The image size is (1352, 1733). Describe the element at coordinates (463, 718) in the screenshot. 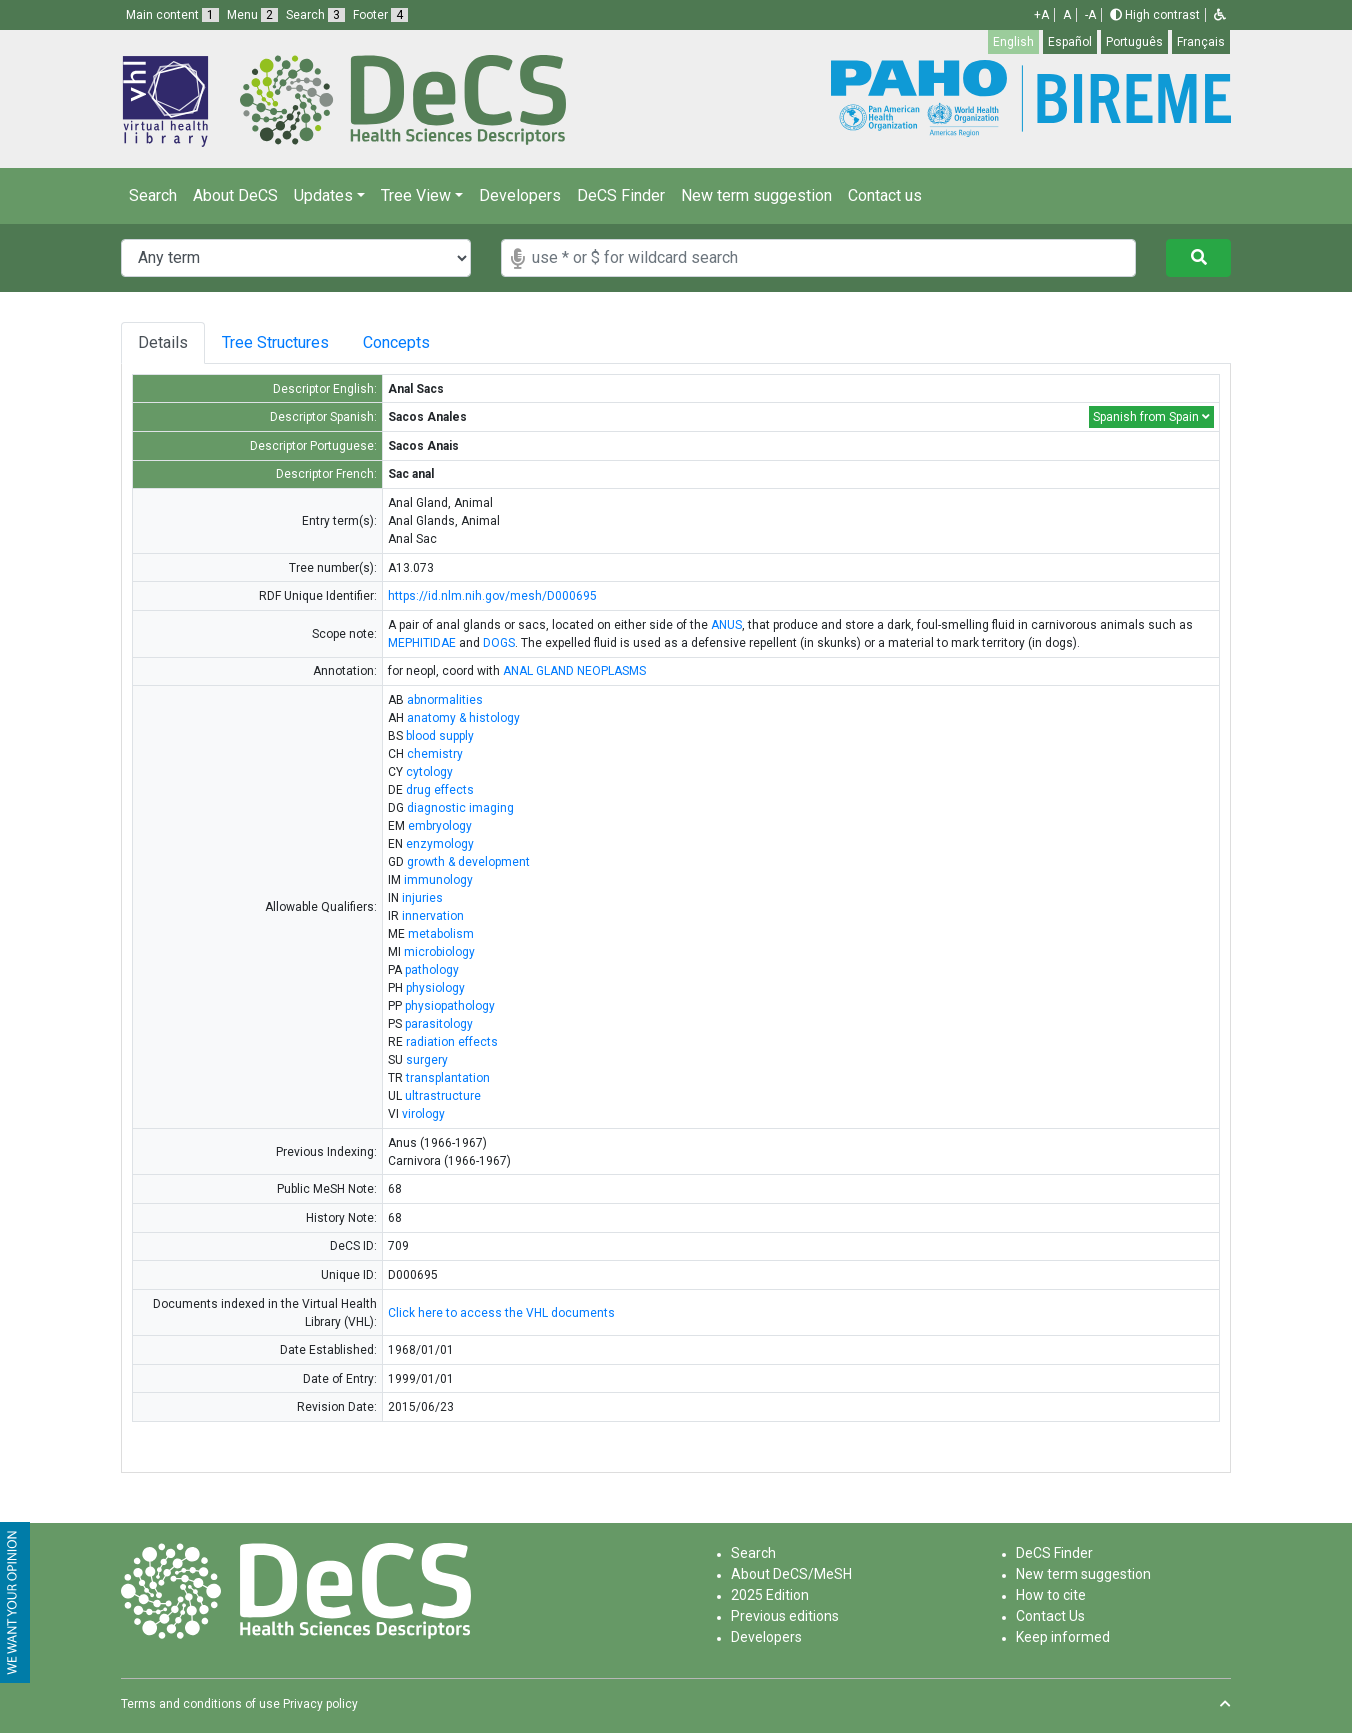

I see `anatomy & histology` at that location.